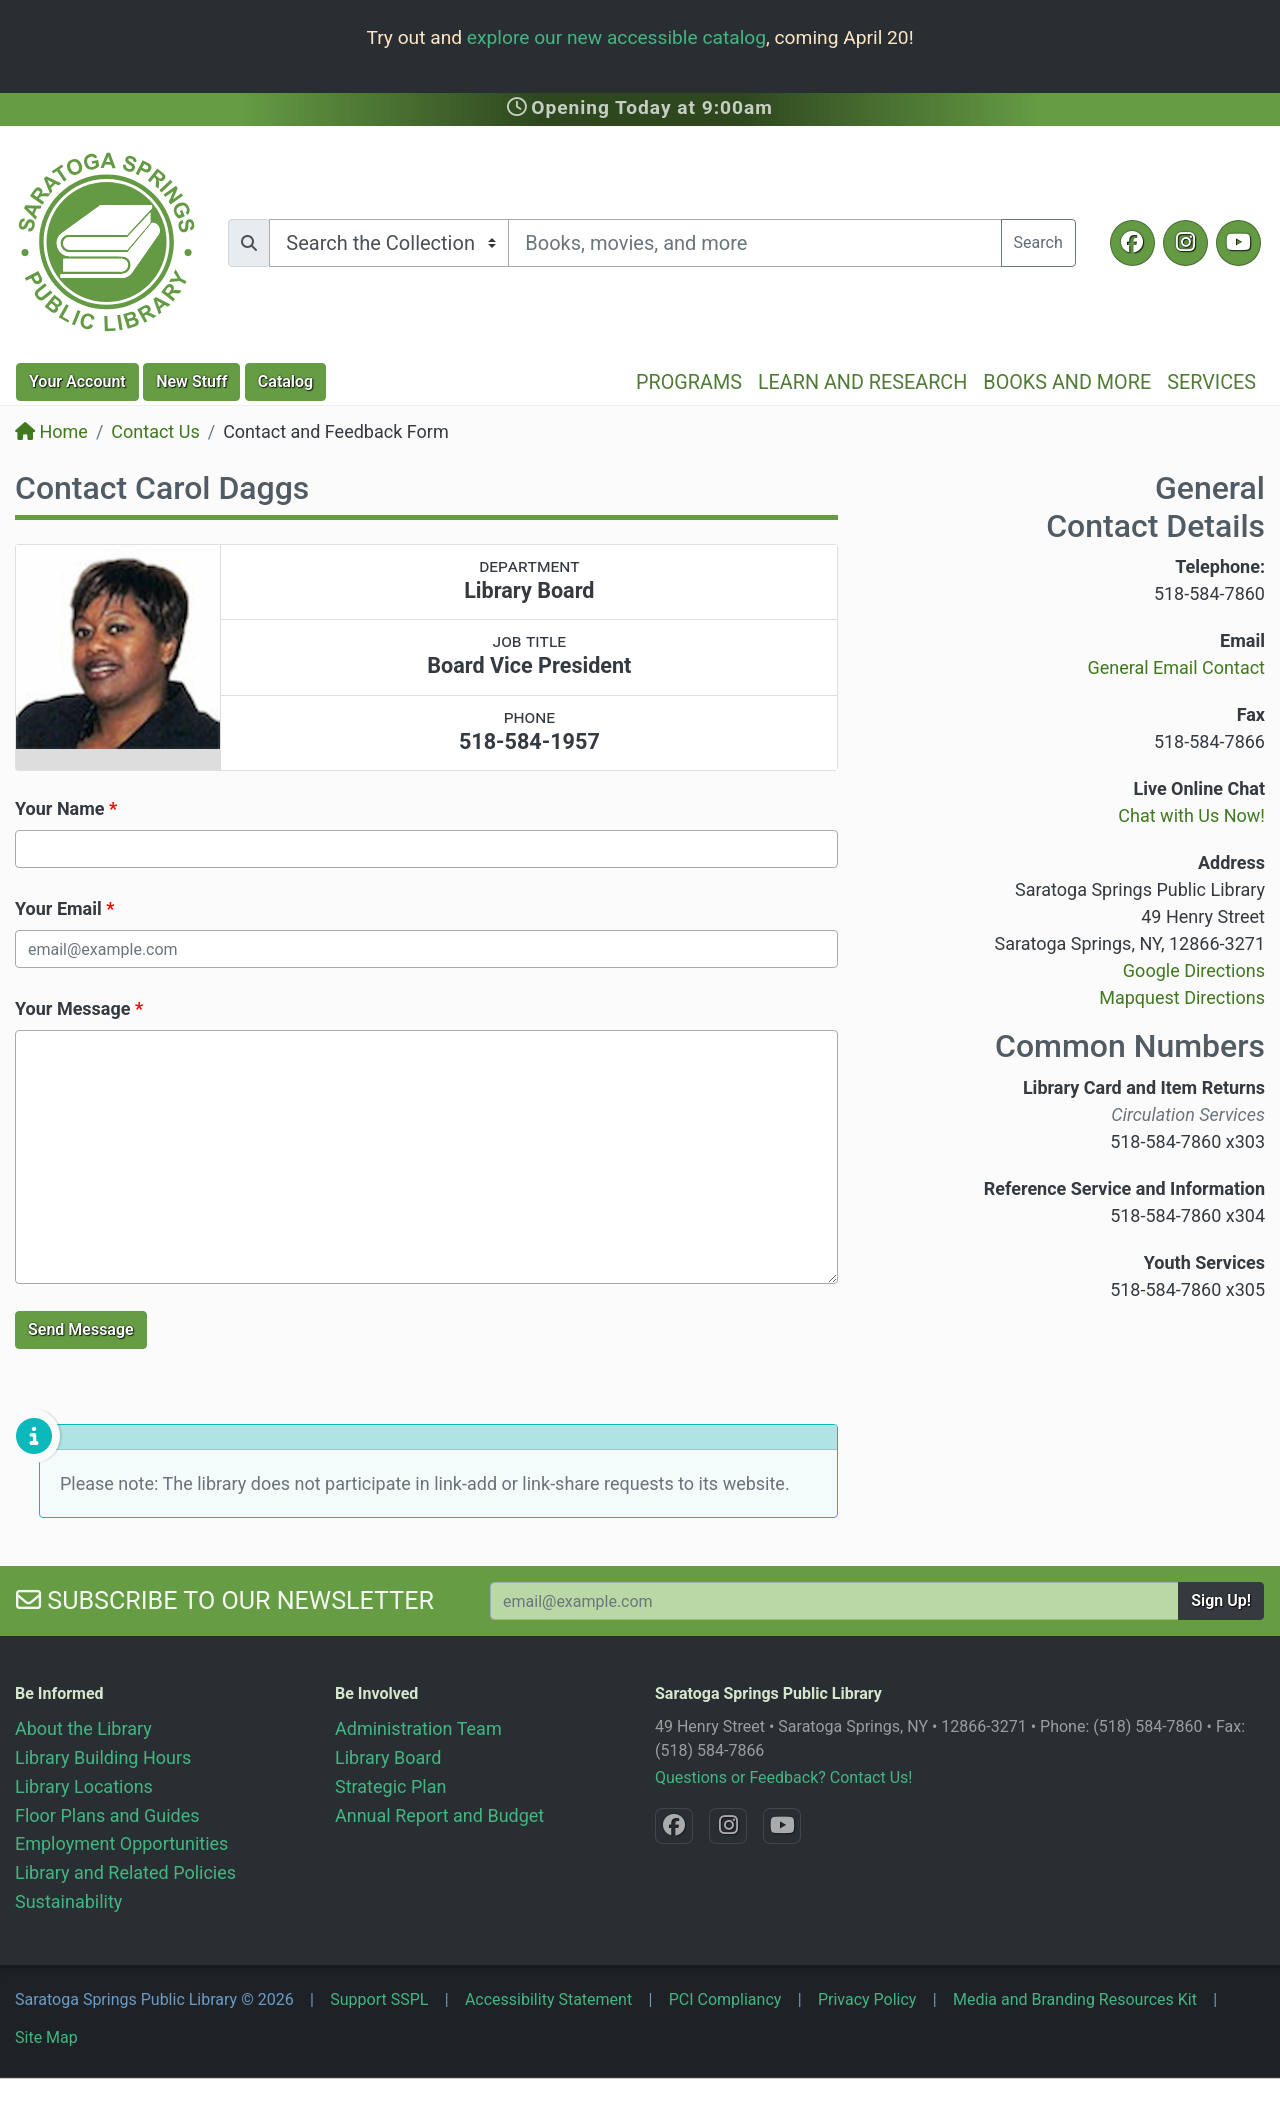 The height and width of the screenshot is (2105, 1280). Describe the element at coordinates (418, 1728) in the screenshot. I see `Administration Team` at that location.